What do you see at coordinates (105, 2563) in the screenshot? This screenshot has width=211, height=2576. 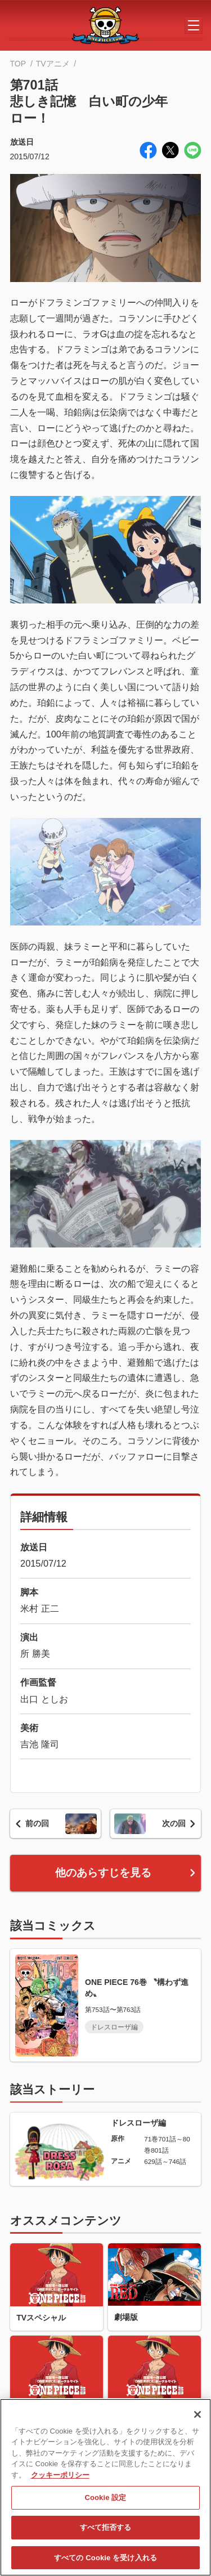 I see `すべての Cookie を受け入れる` at bounding box center [105, 2563].